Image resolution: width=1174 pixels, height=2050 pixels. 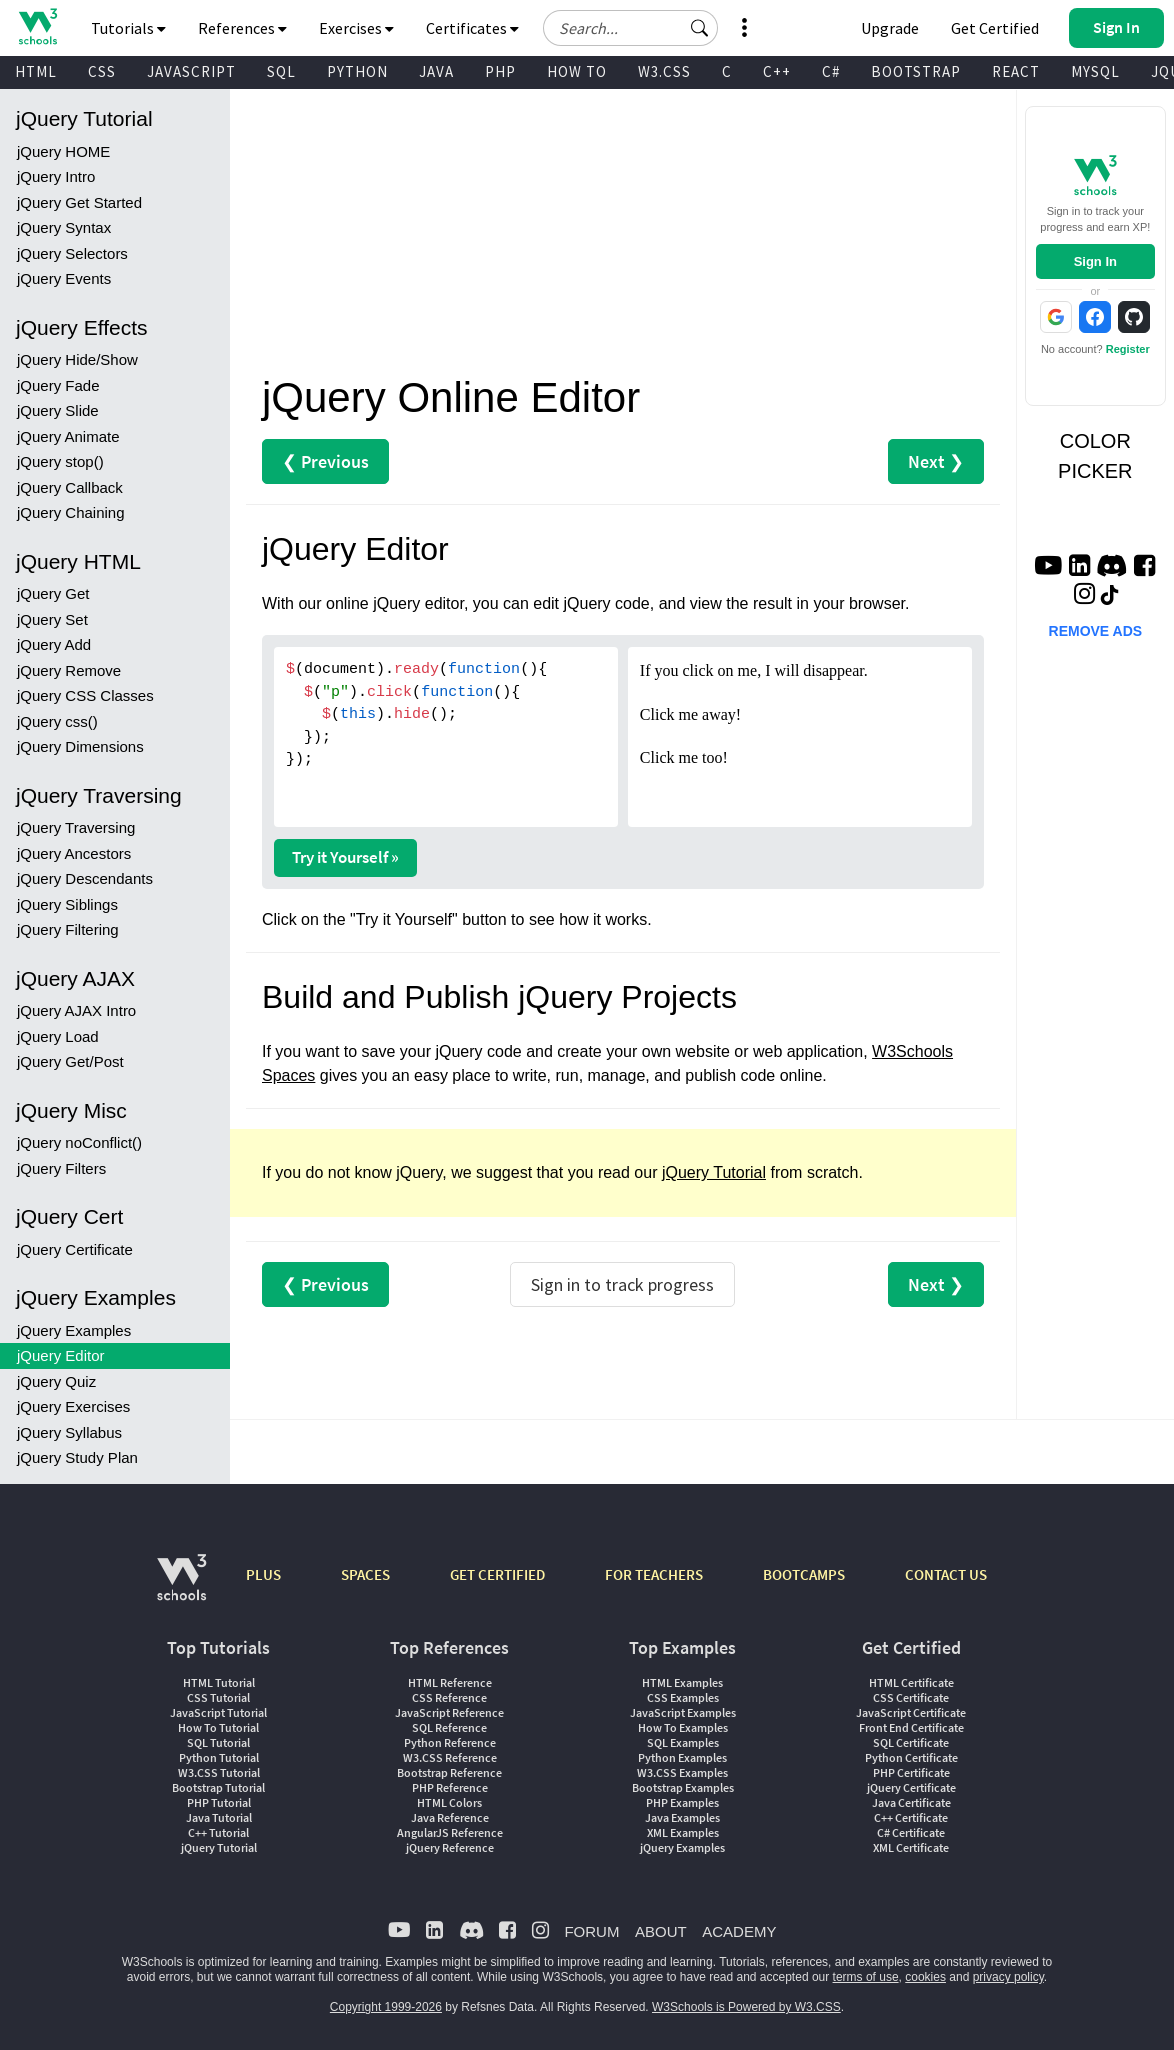 What do you see at coordinates (450, 1757) in the screenshot?
I see `W3.CSS Reference` at bounding box center [450, 1757].